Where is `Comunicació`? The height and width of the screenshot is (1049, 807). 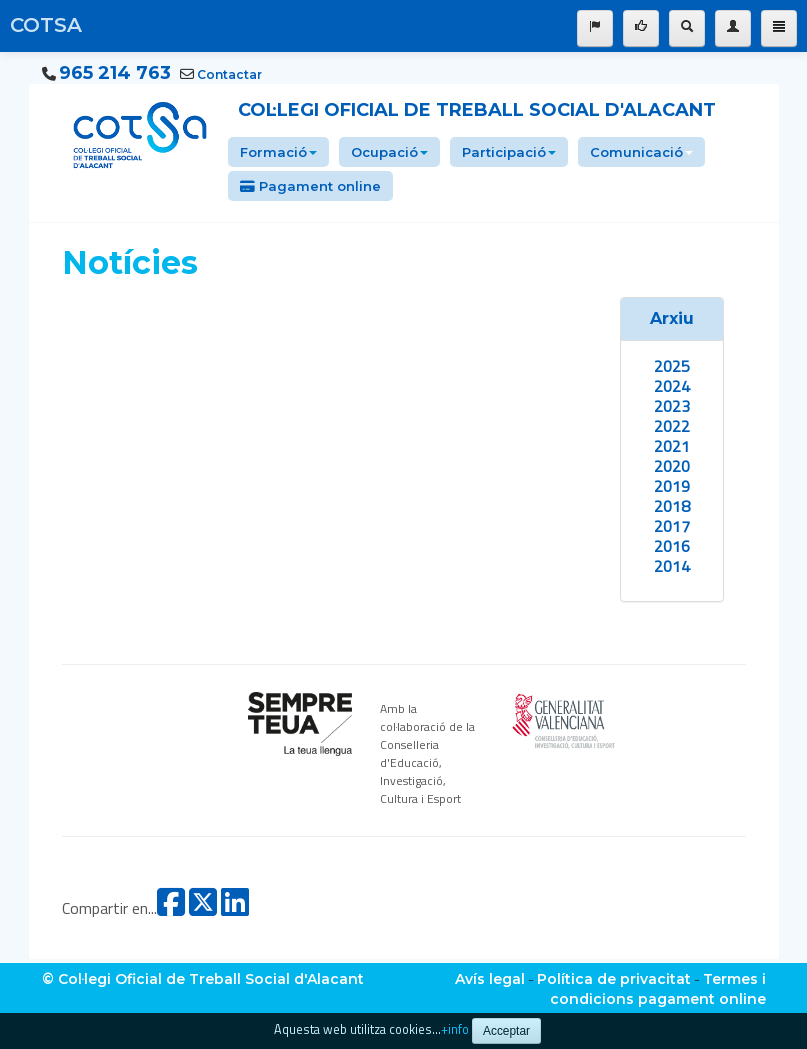
Comunicació is located at coordinates (641, 152).